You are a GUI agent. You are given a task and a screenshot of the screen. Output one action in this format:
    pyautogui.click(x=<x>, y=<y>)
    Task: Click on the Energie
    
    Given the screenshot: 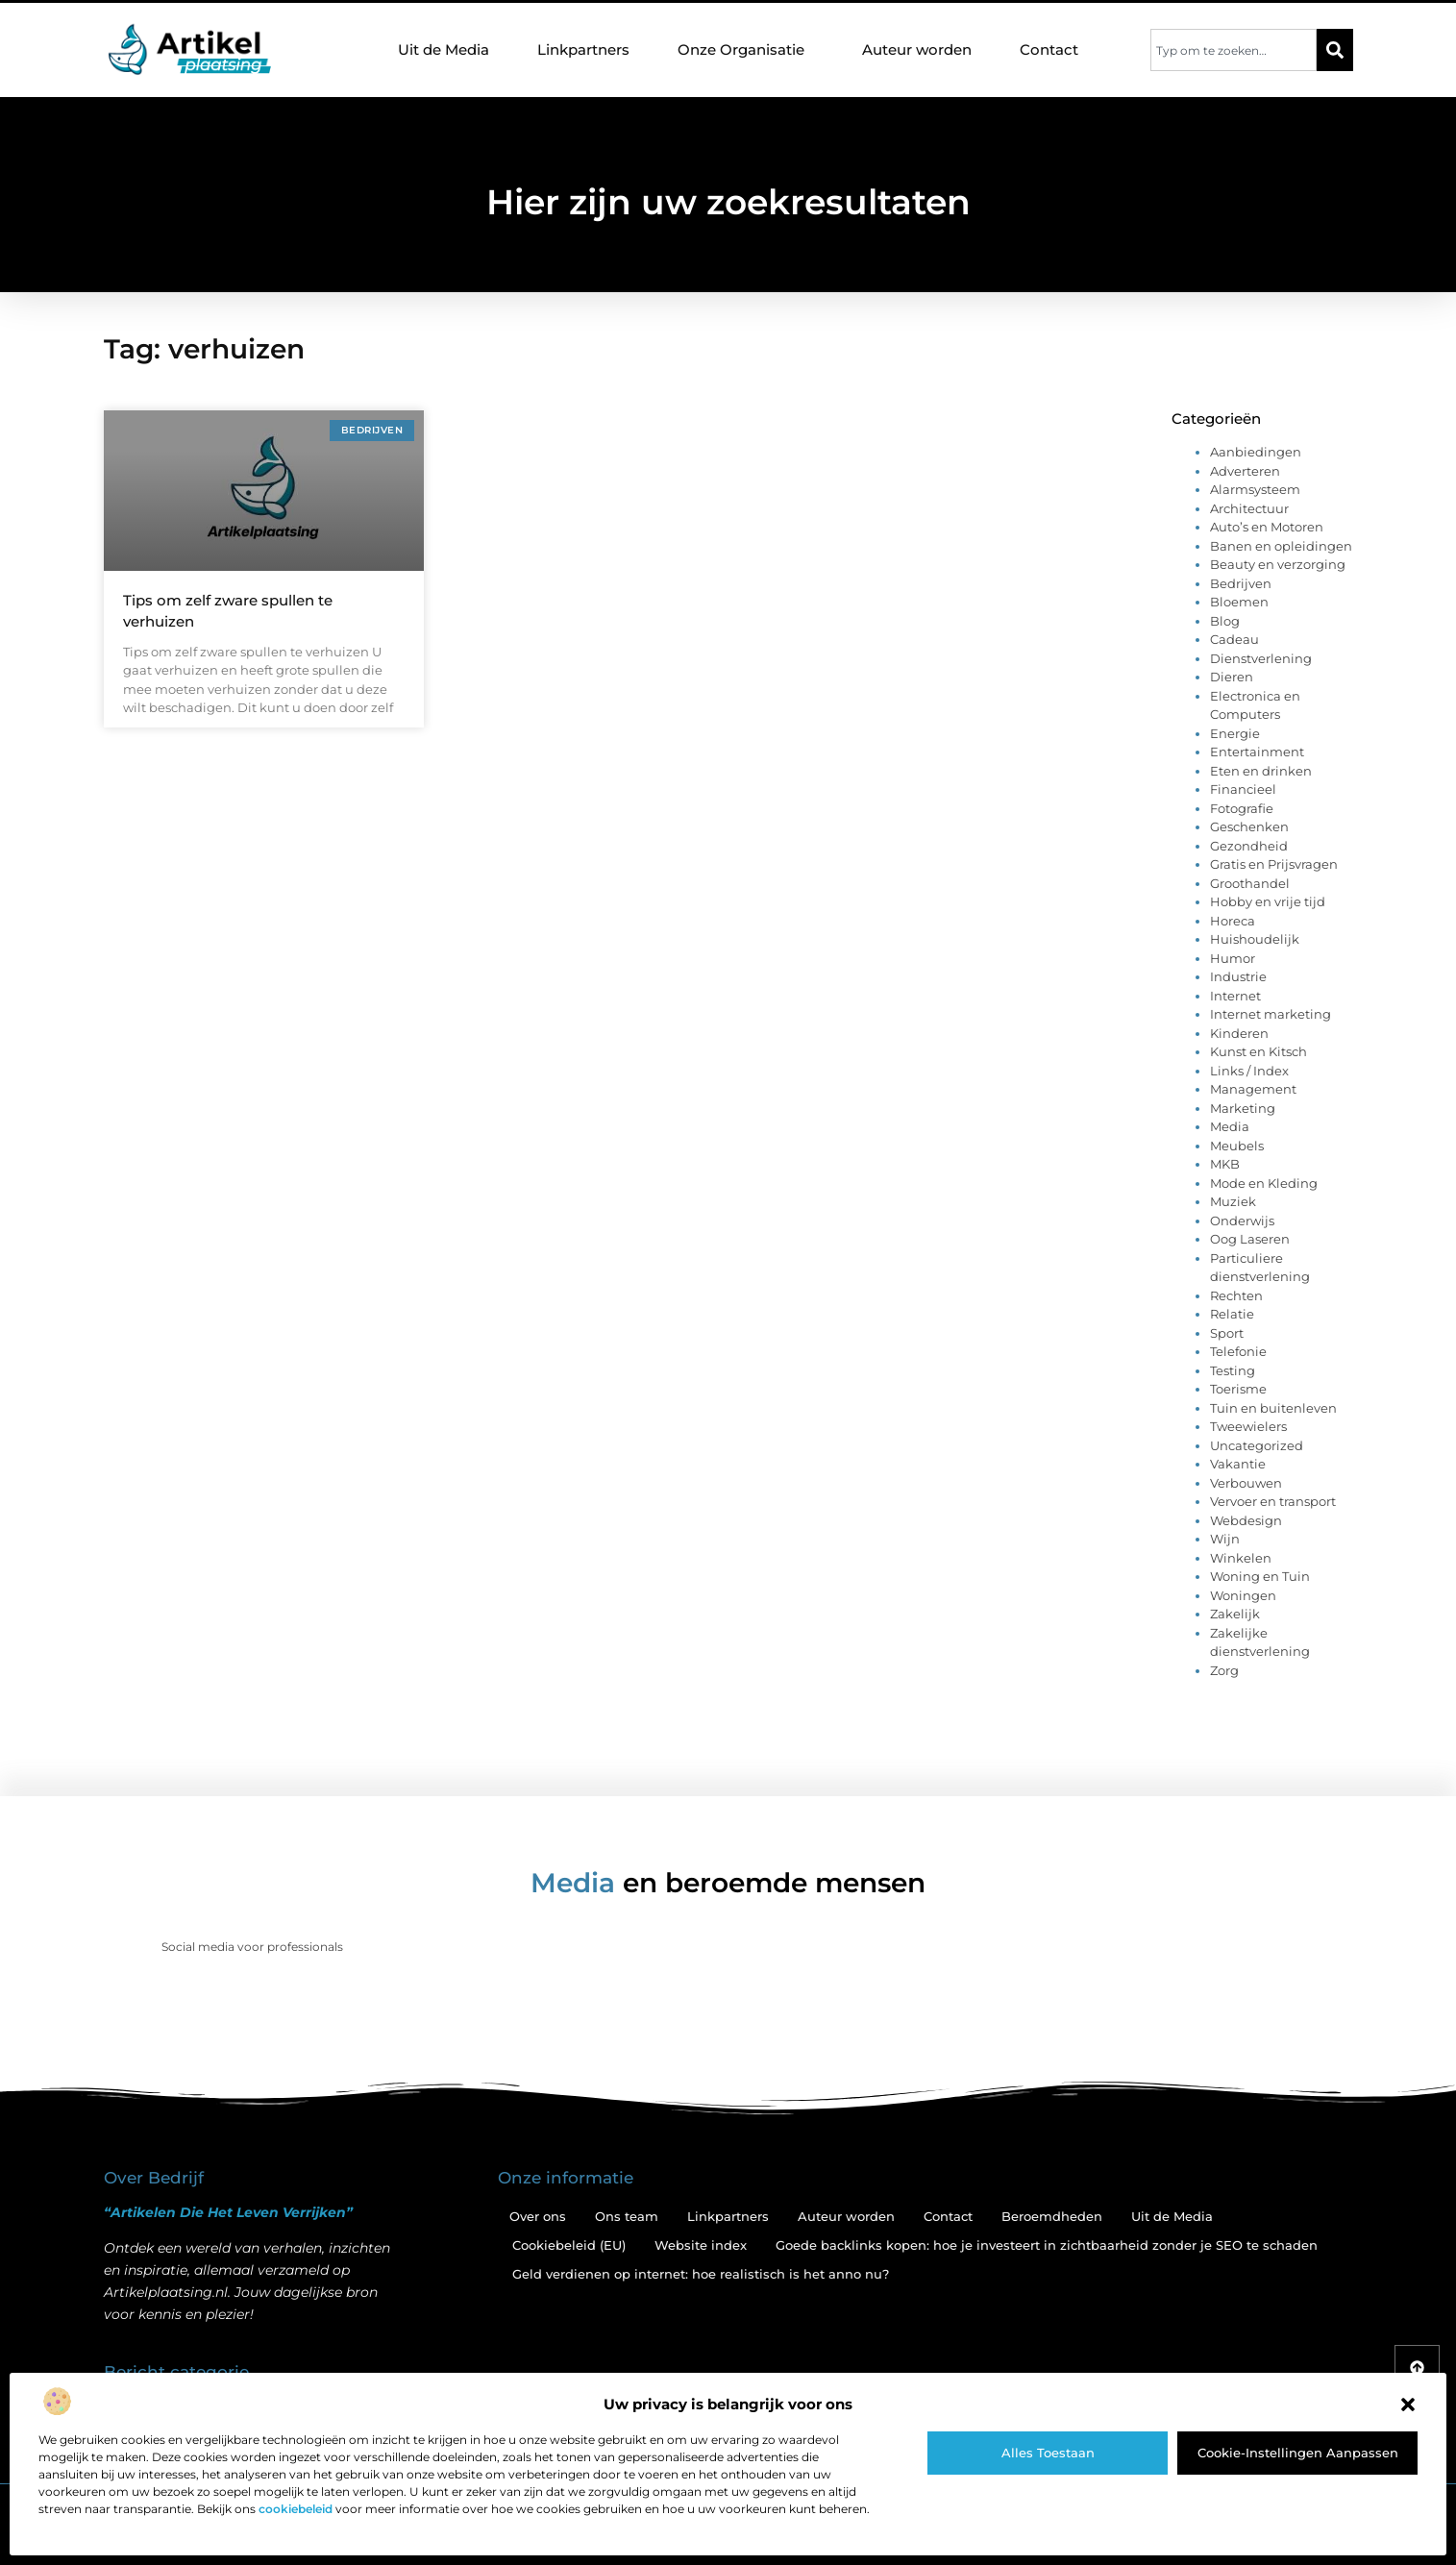 What is the action you would take?
    pyautogui.click(x=1235, y=733)
    